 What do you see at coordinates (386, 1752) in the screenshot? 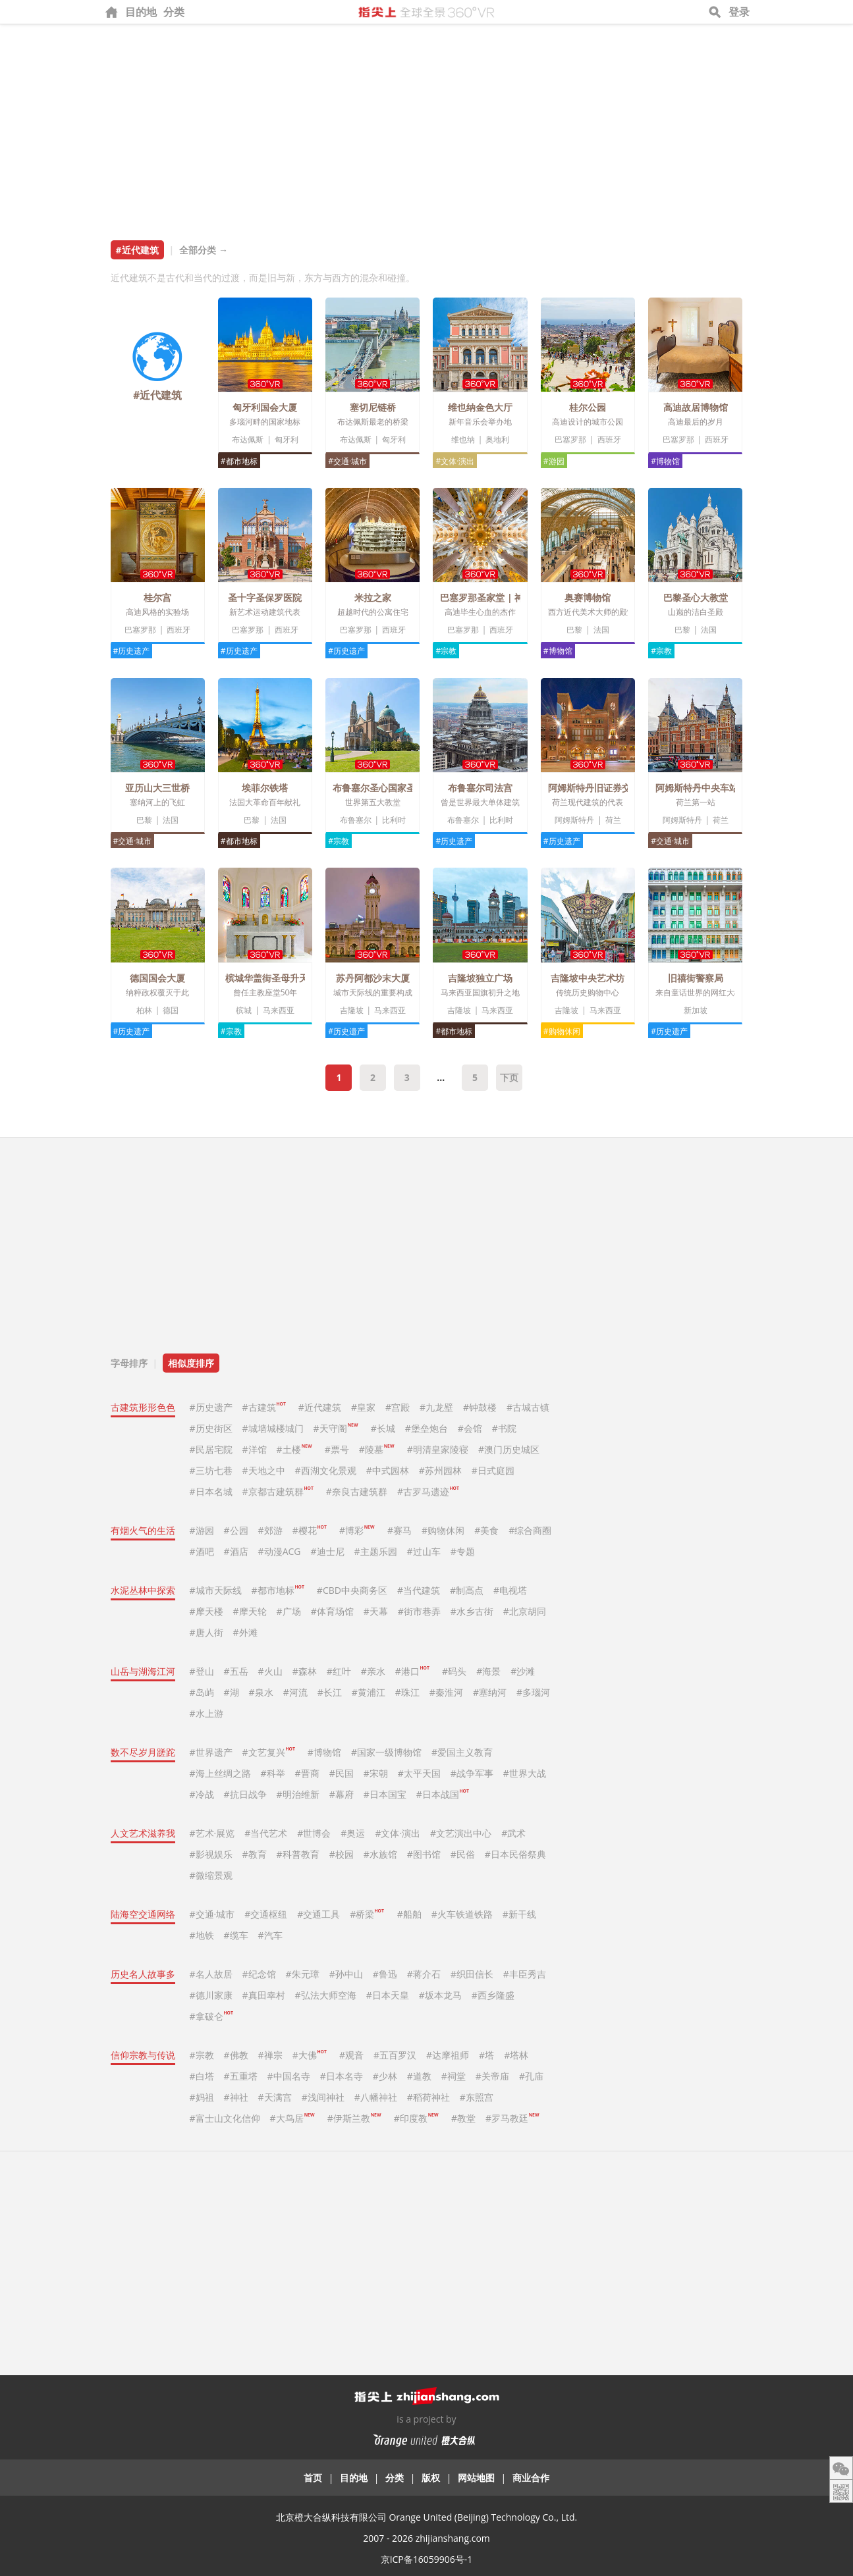
I see `#国家一级博物馆` at bounding box center [386, 1752].